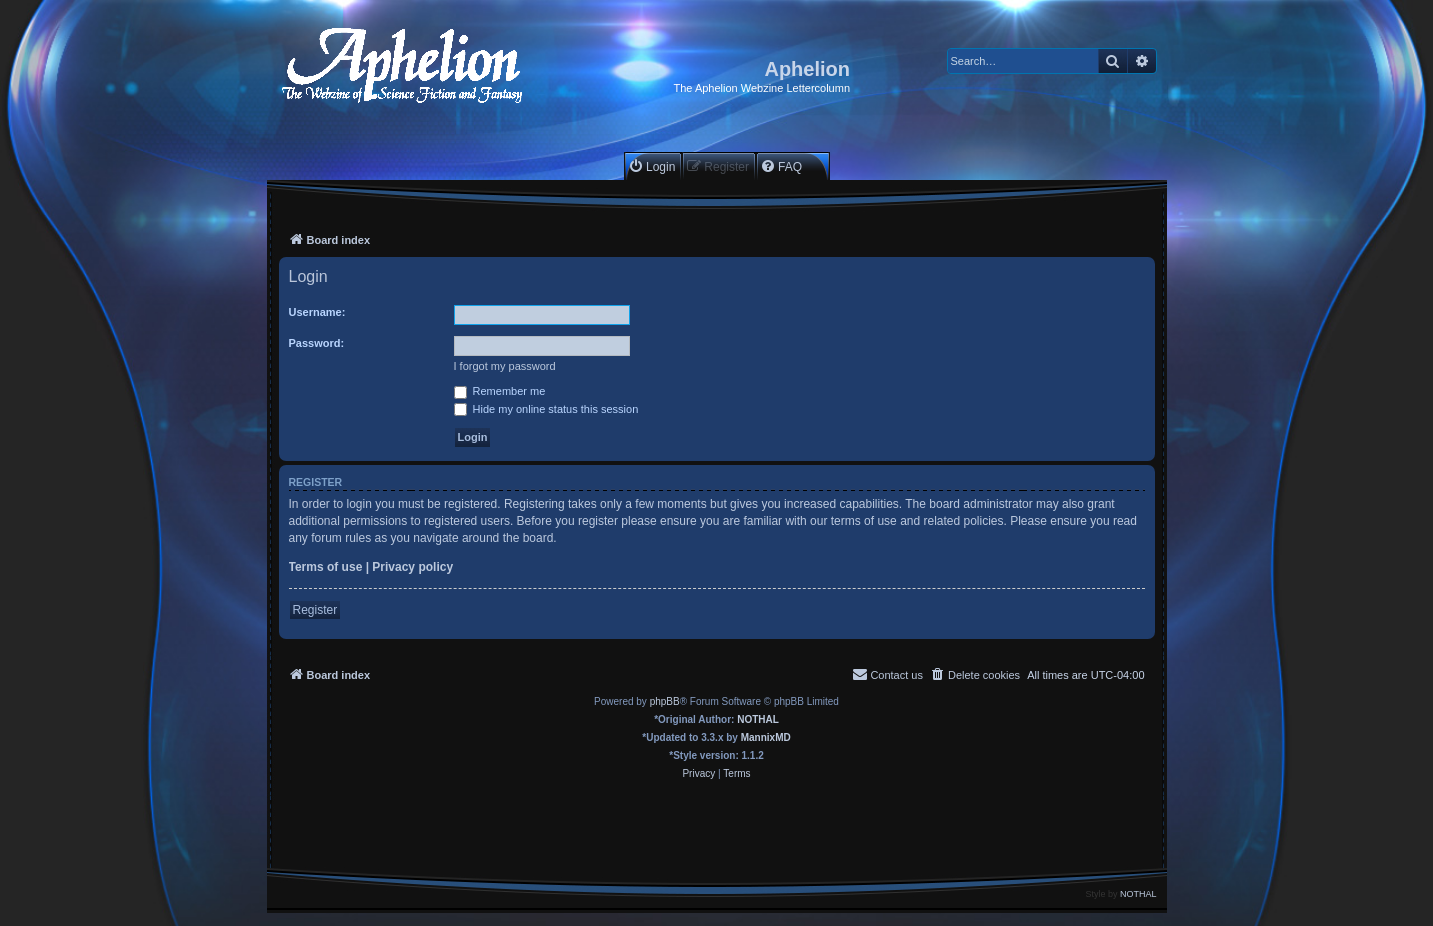 This screenshot has height=926, width=1433. Describe the element at coordinates (546, 409) in the screenshot. I see `Hide my online status this session` at that location.